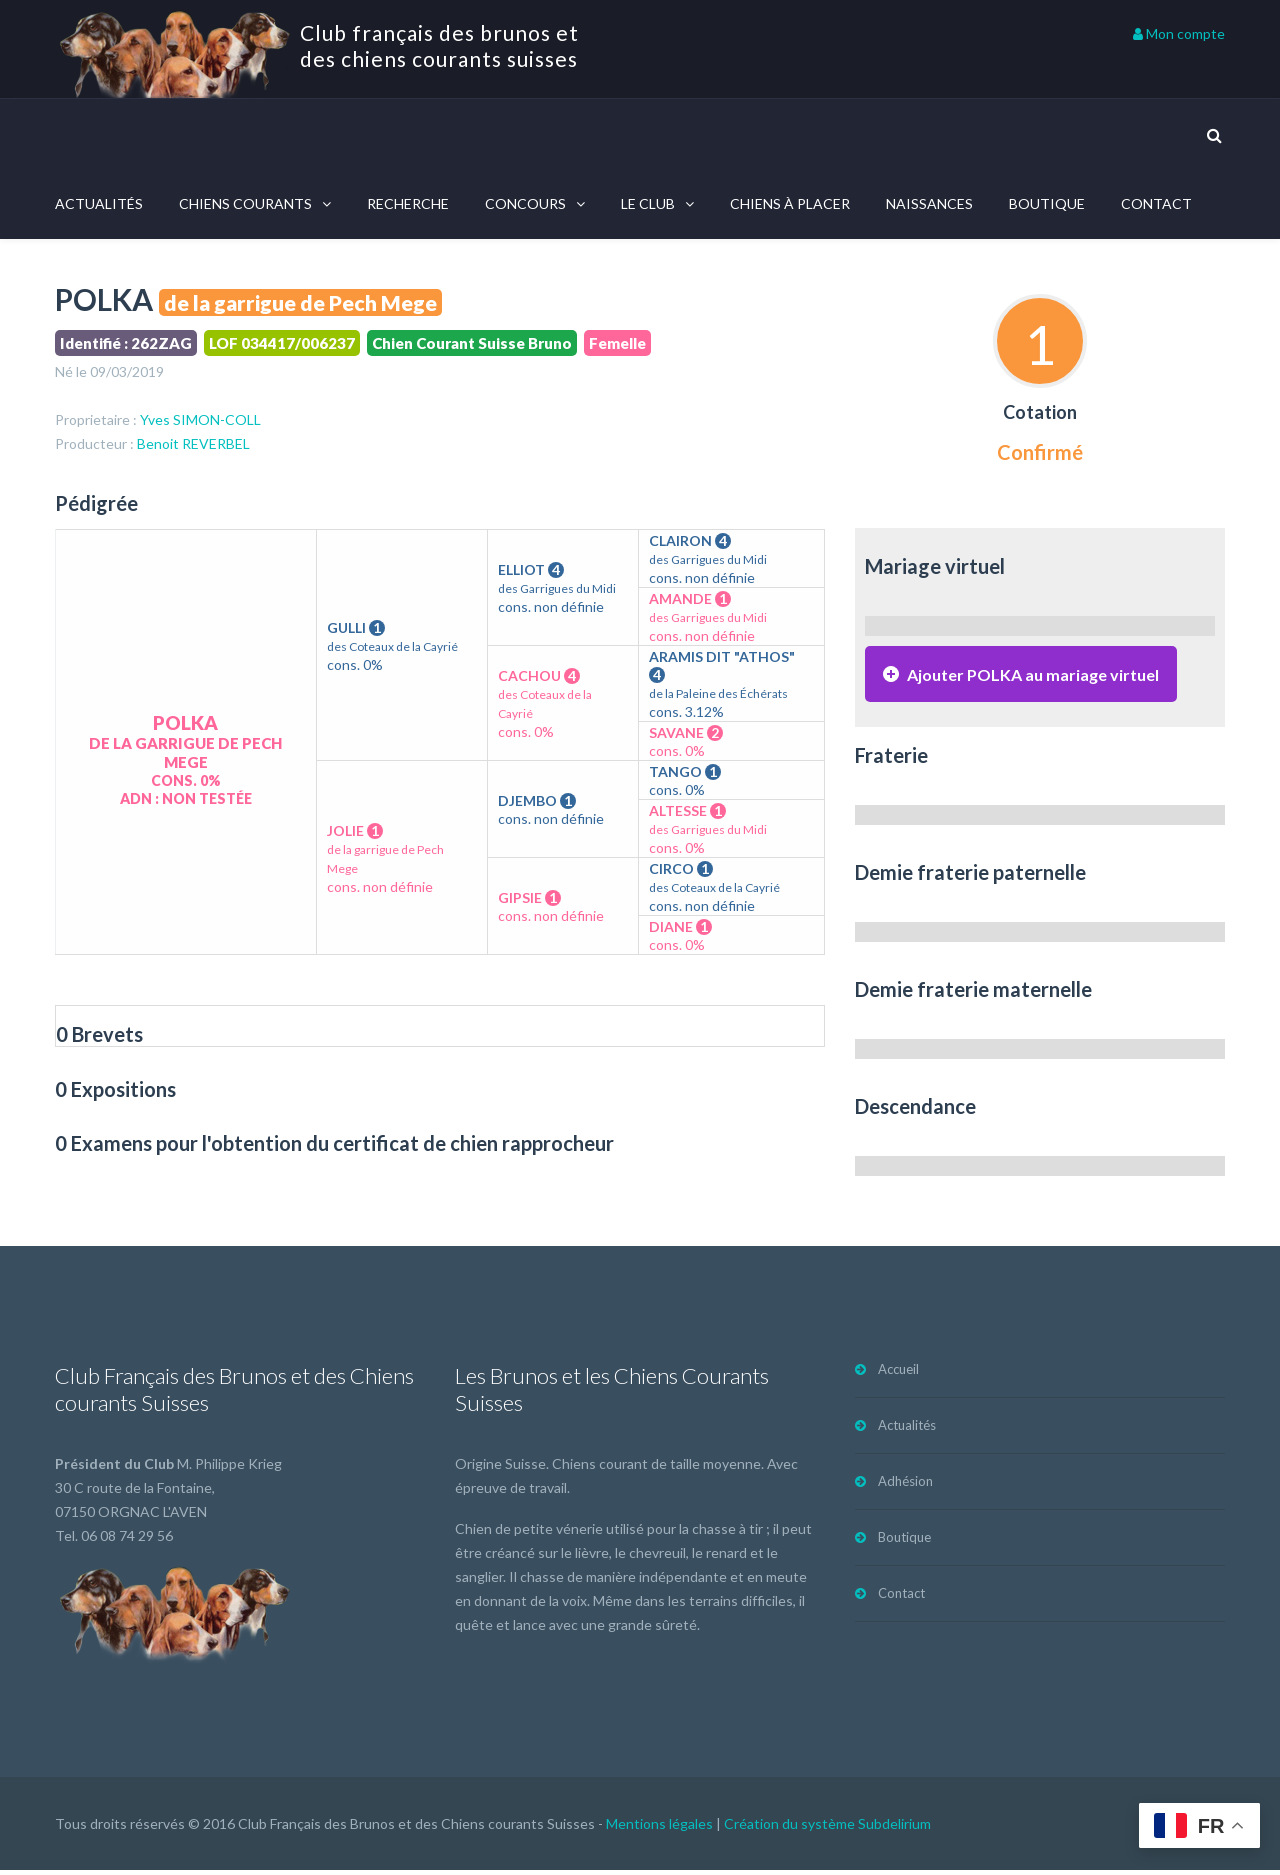  What do you see at coordinates (300, 302) in the screenshot?
I see `de la garrigue de Pech Mege` at bounding box center [300, 302].